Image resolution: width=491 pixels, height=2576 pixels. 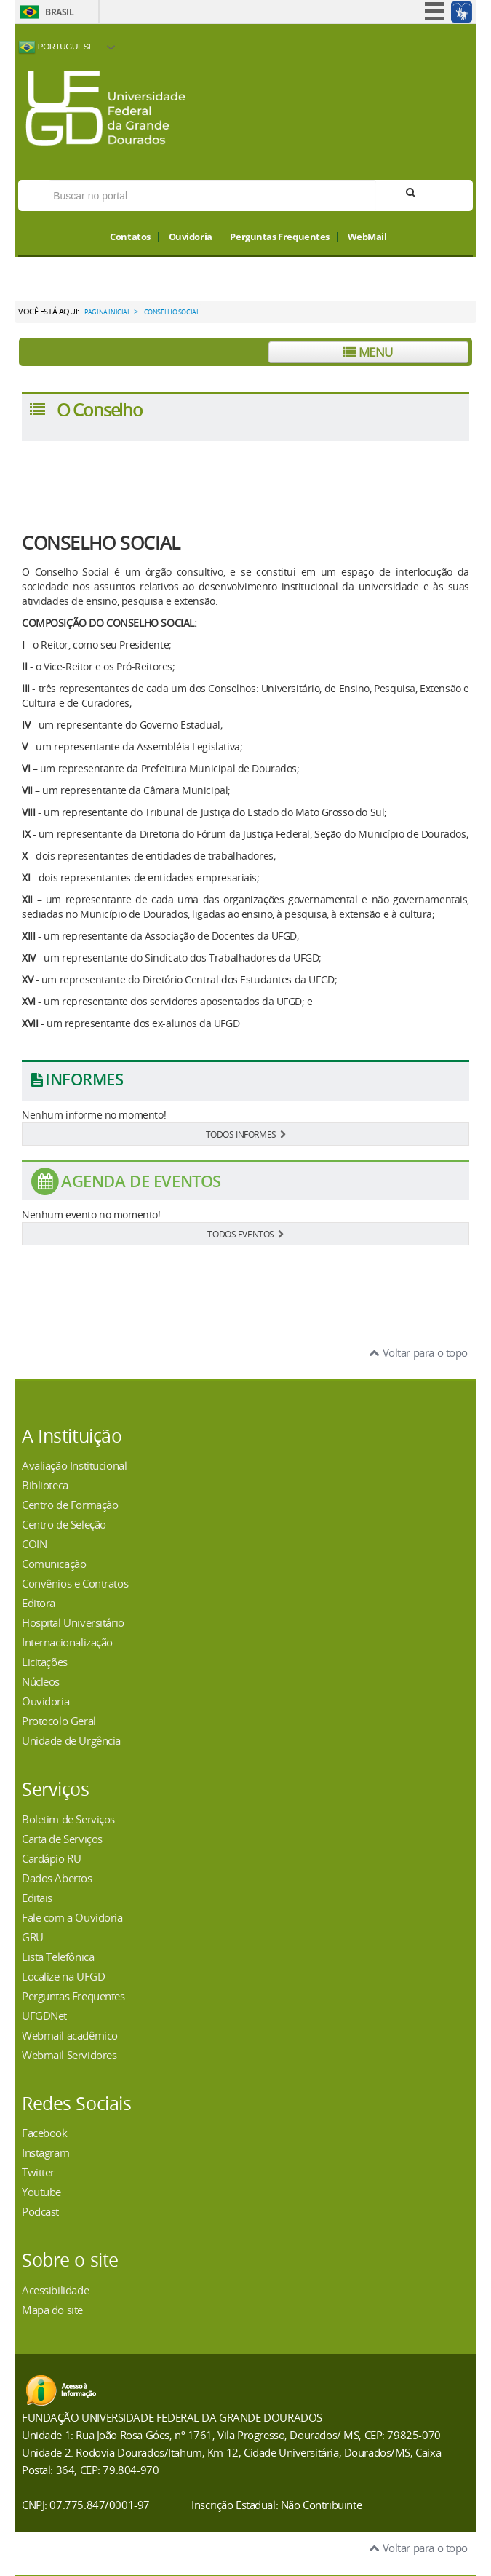 What do you see at coordinates (55, 2290) in the screenshot?
I see `Acessibilidade` at bounding box center [55, 2290].